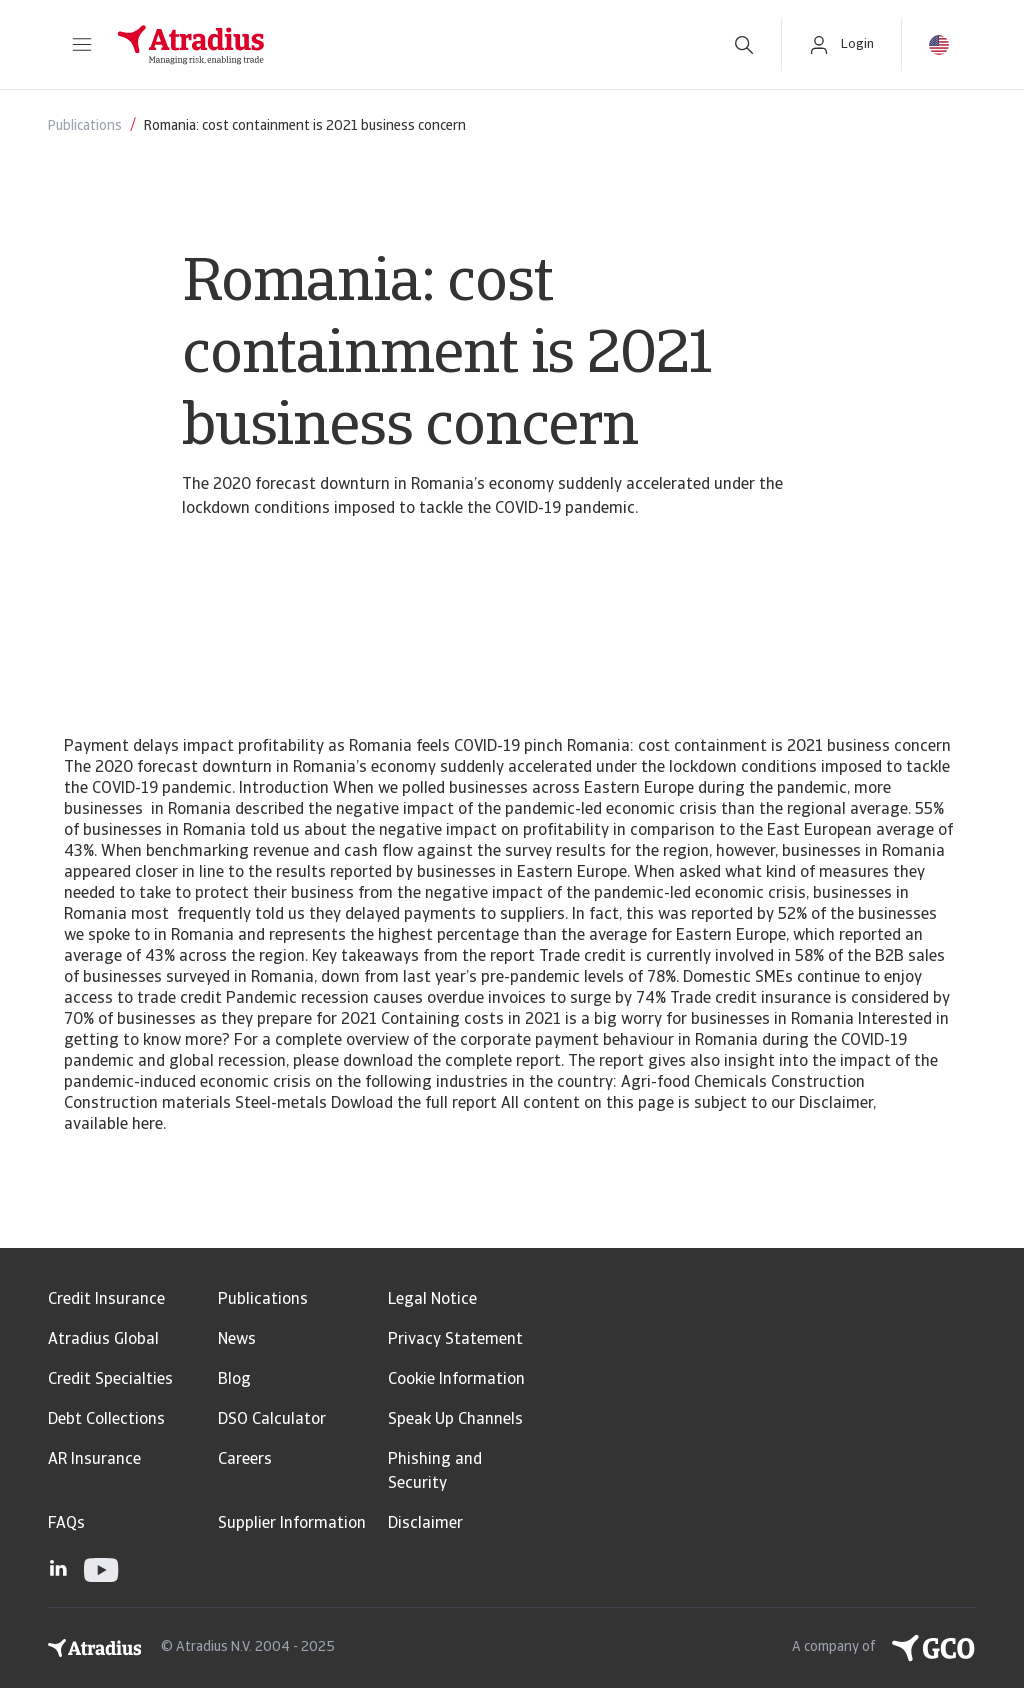 The height and width of the screenshot is (1688, 1024). I want to click on Speak Up Channels, so click(455, 1420).